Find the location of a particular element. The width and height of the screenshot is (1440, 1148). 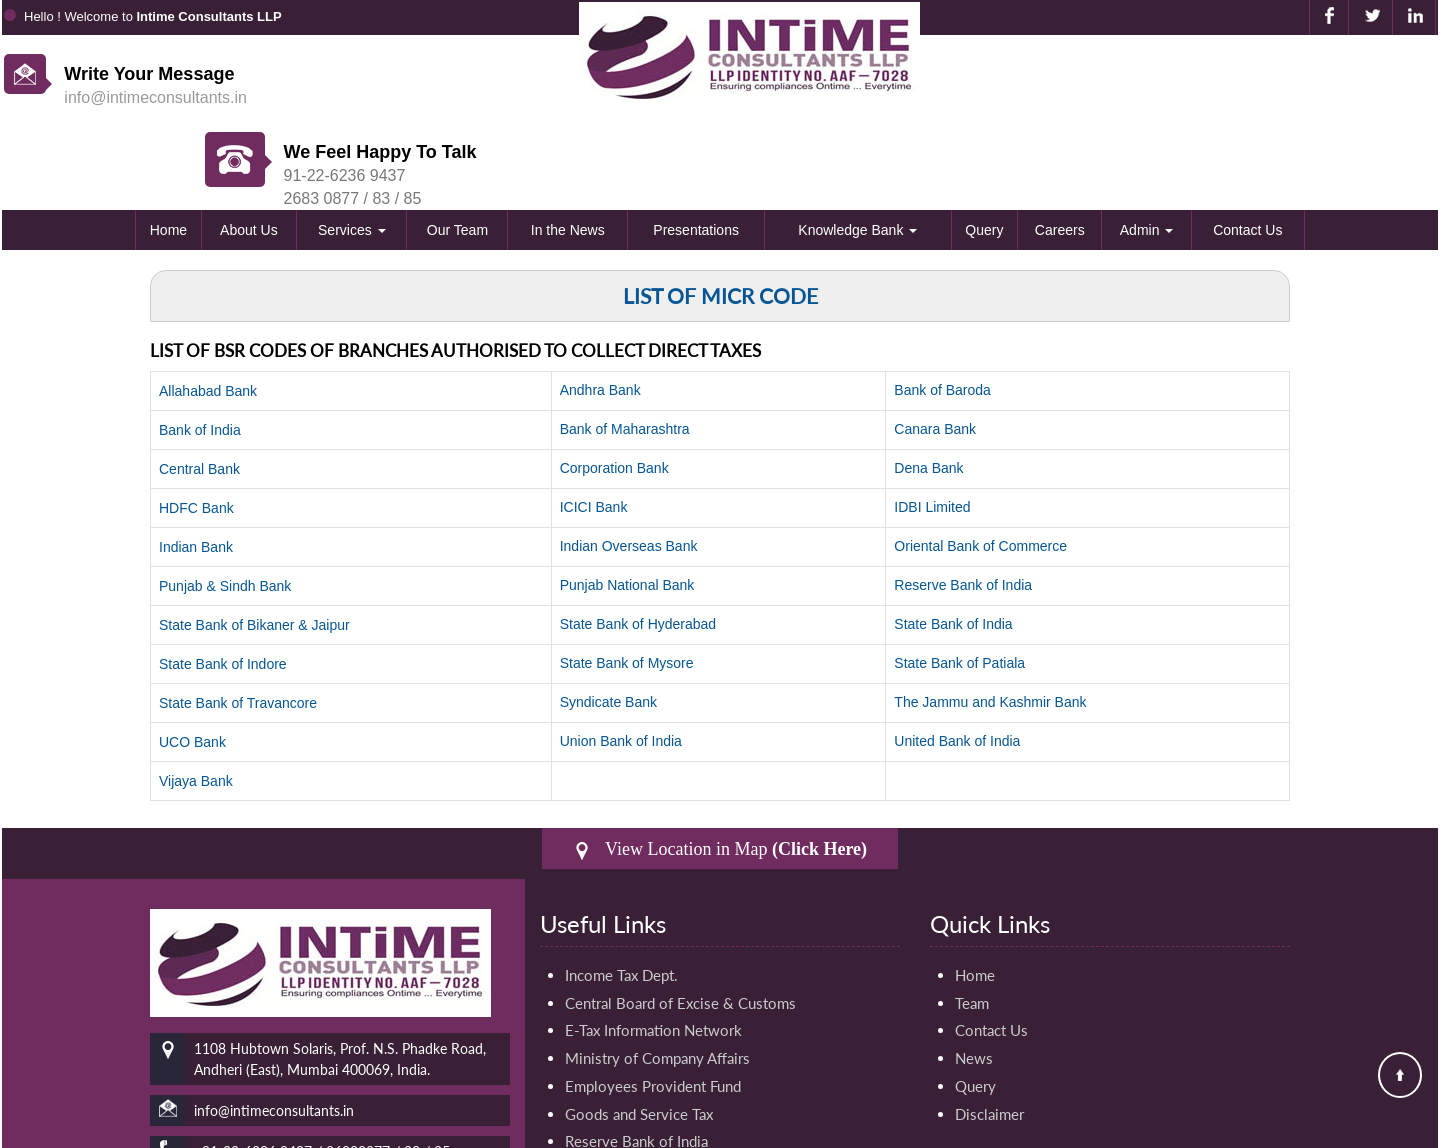

State Bank of Travancore is located at coordinates (238, 625).